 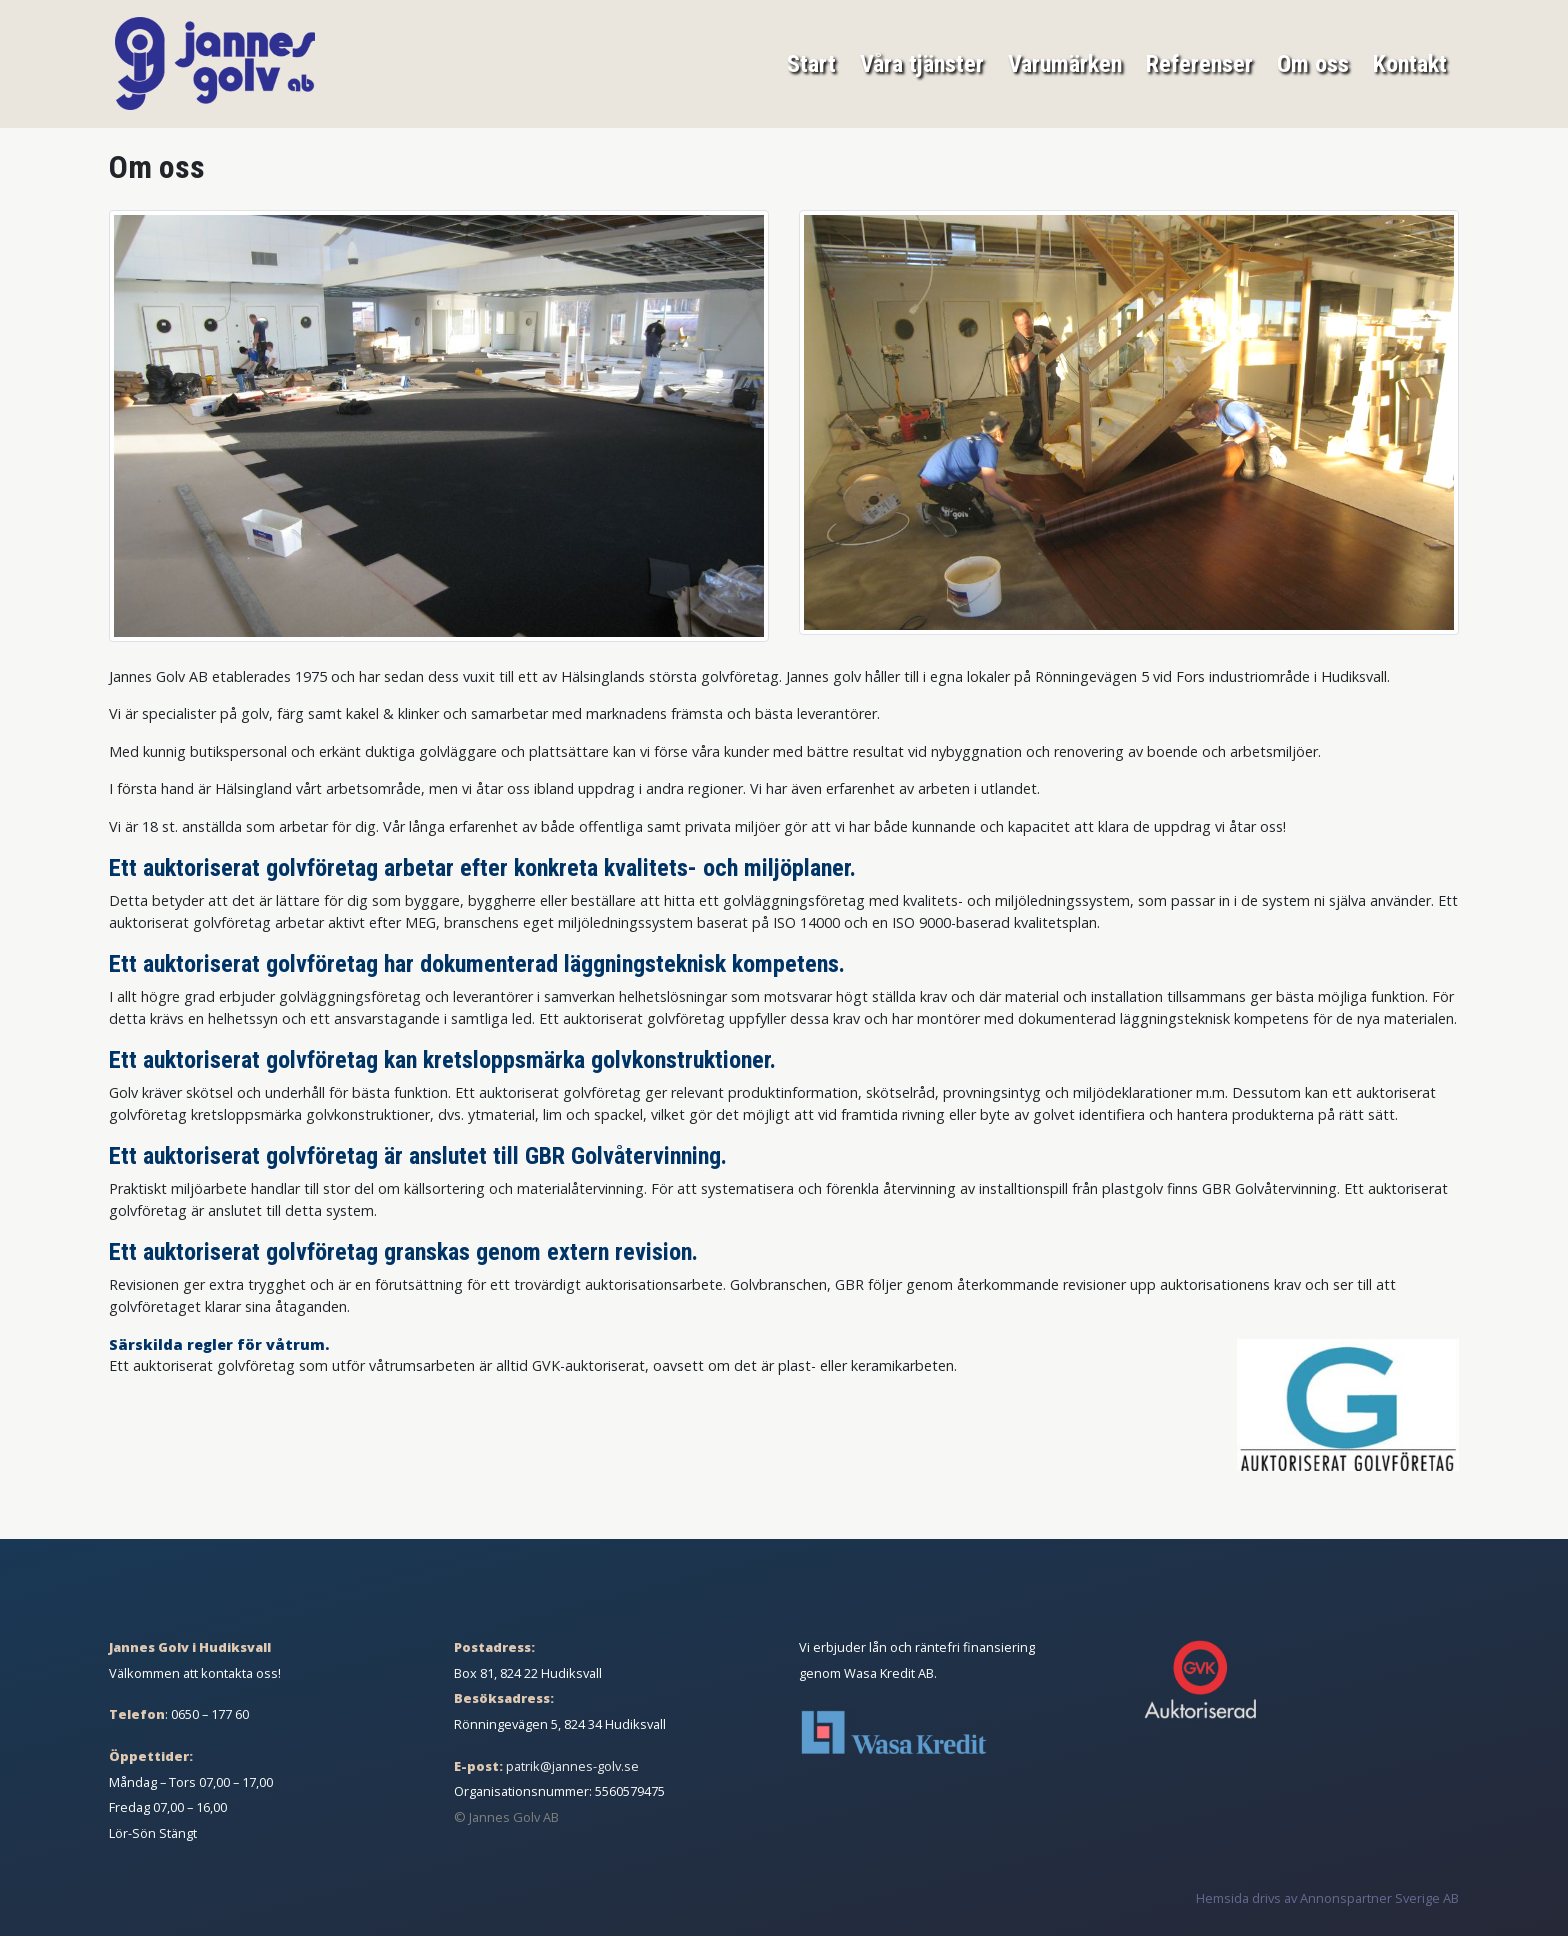 What do you see at coordinates (210, 1714) in the screenshot?
I see `0650 – 177 60` at bounding box center [210, 1714].